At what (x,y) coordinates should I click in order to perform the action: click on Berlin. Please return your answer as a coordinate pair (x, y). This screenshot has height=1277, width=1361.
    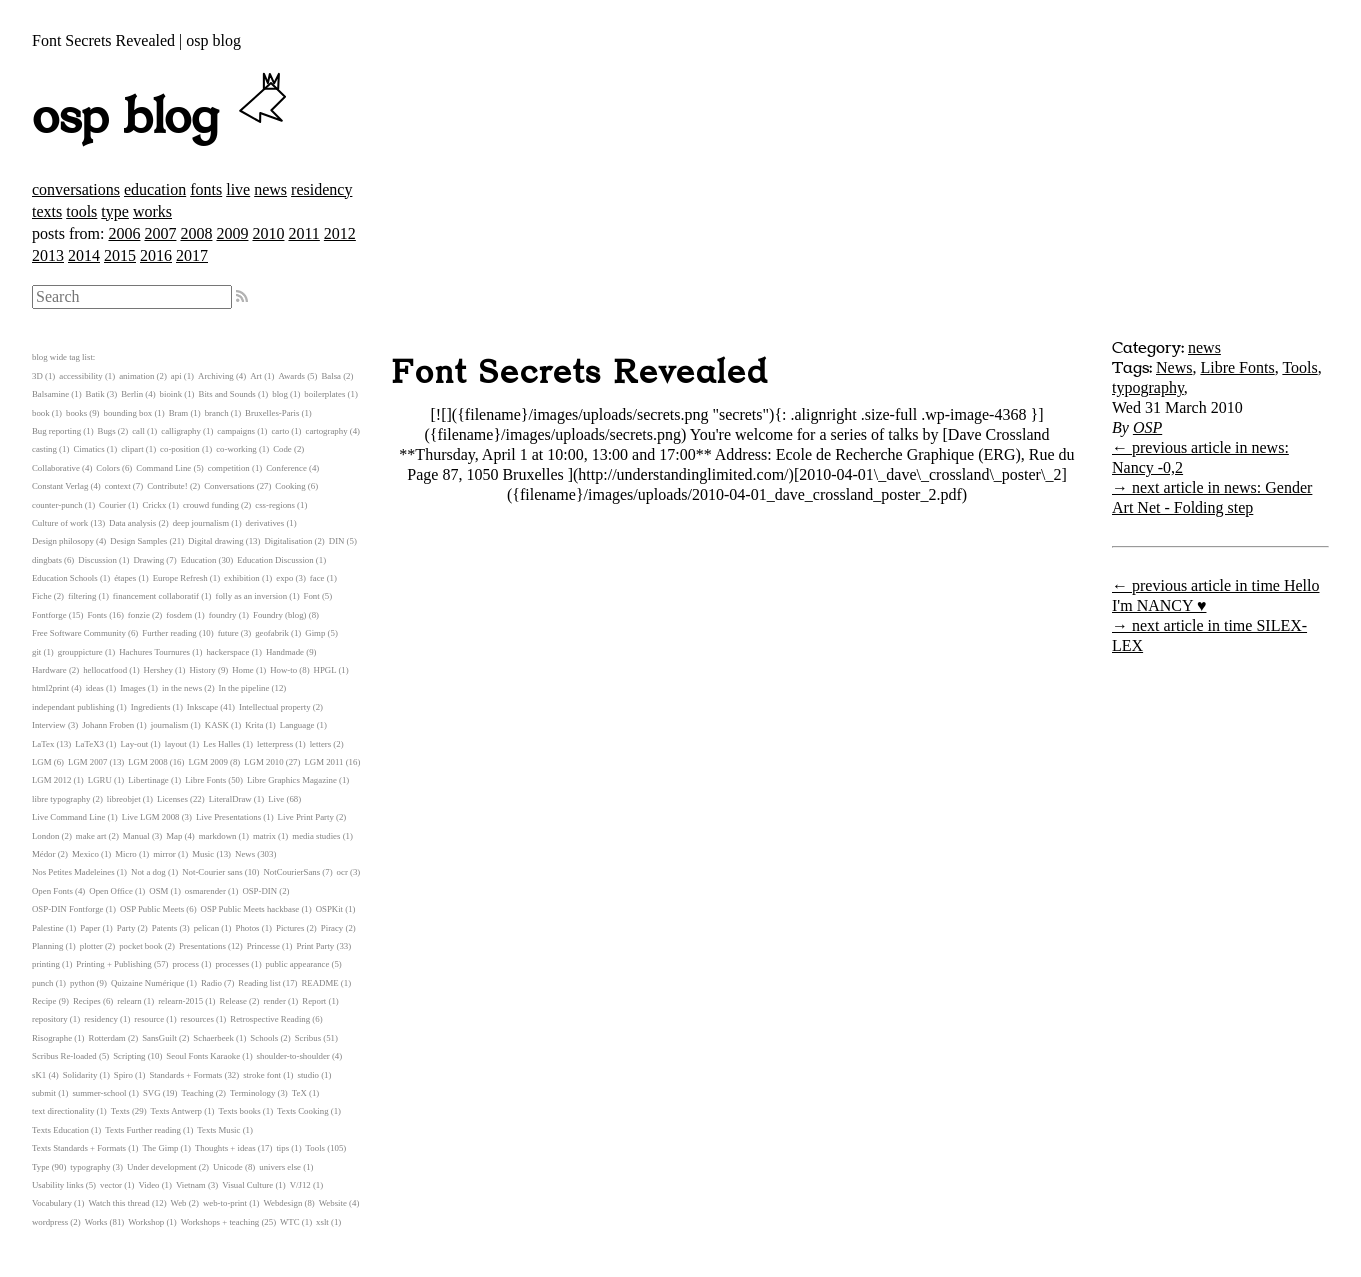
    Looking at the image, I should click on (132, 394).